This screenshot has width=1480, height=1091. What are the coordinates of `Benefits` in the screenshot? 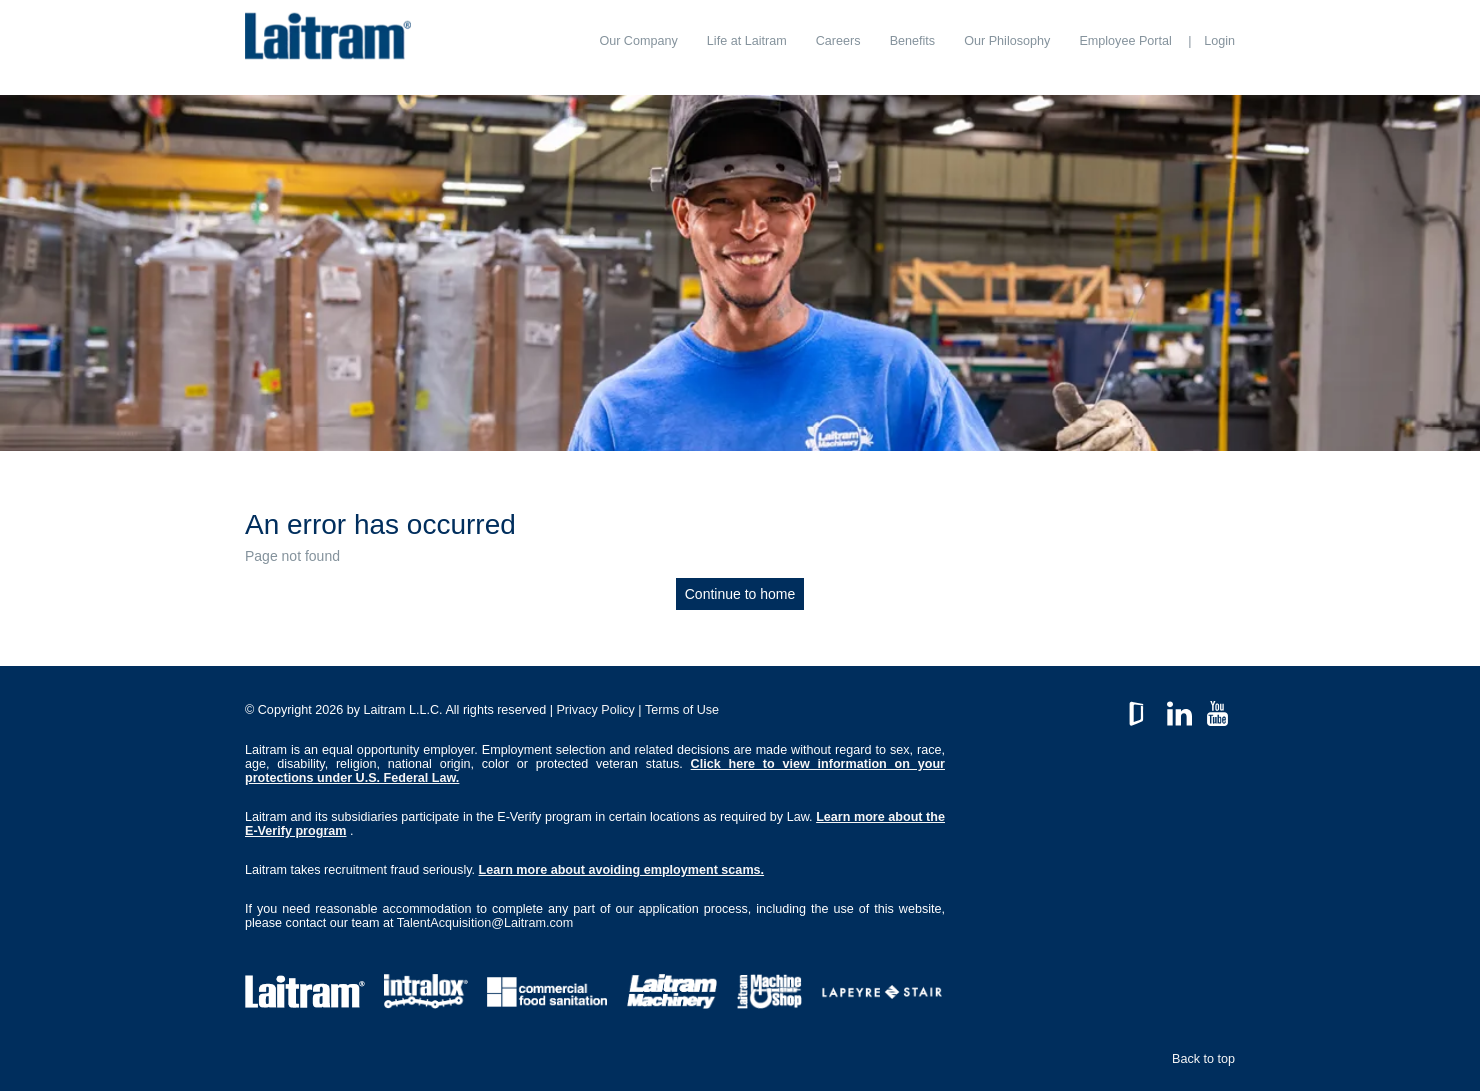 It's located at (913, 41).